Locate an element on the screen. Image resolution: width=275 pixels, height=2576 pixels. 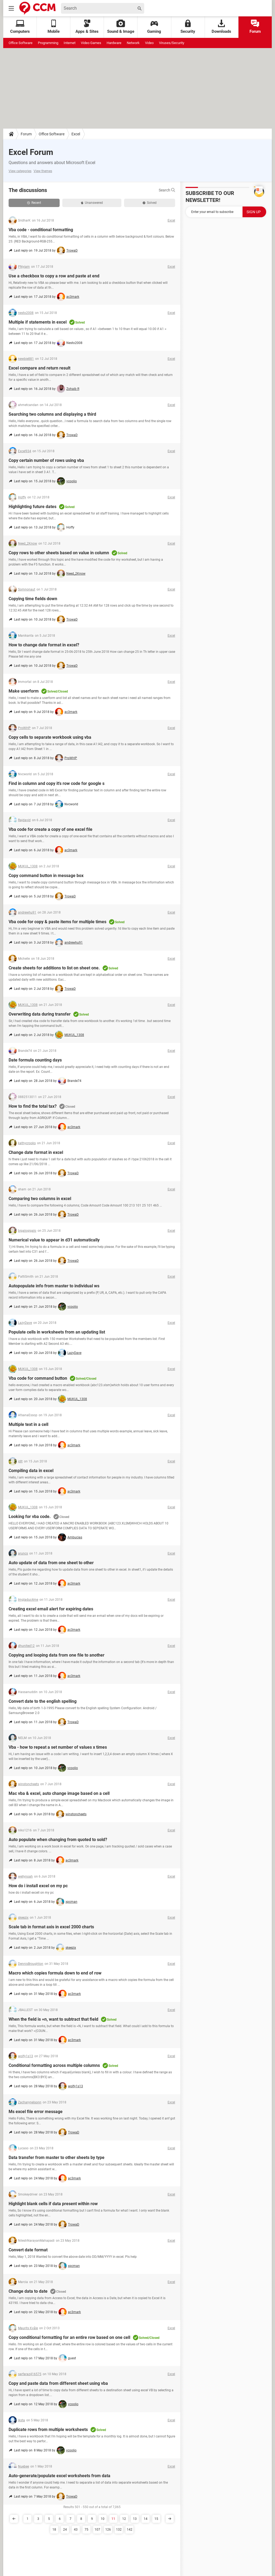
Numerical value to appear in d31 automatically is located at coordinates (54, 1239).